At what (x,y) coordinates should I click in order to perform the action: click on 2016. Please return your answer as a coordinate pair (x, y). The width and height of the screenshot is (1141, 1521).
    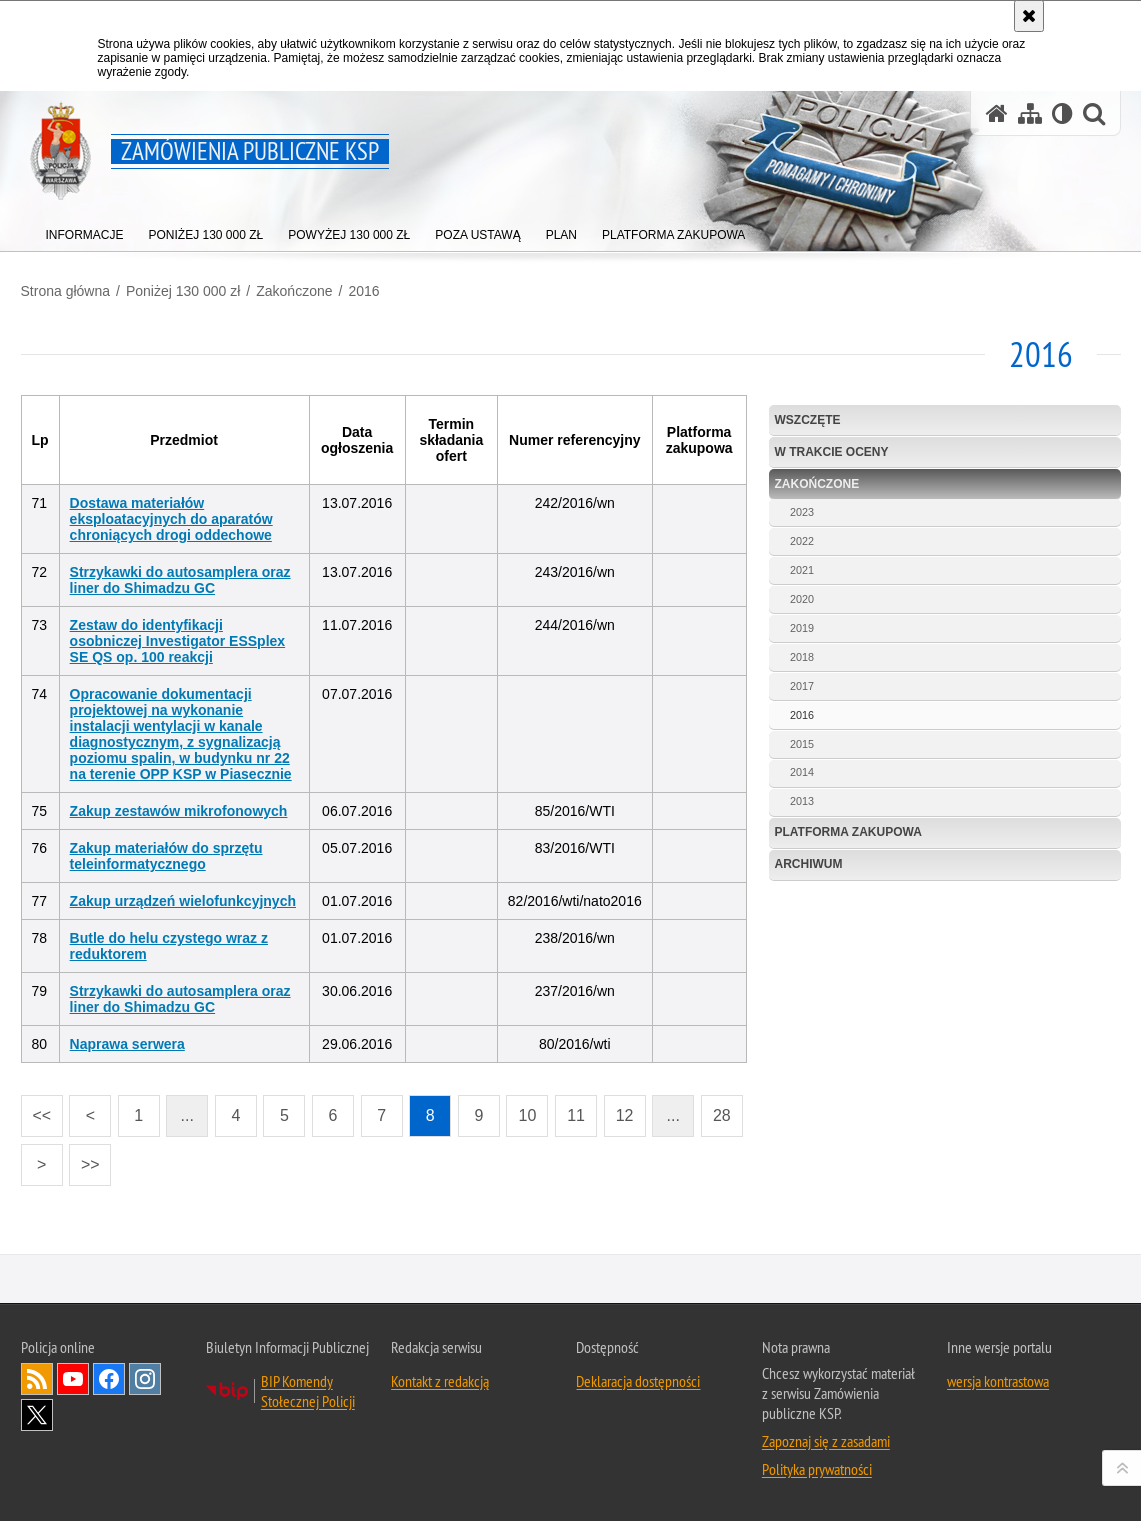
    Looking at the image, I should click on (363, 291).